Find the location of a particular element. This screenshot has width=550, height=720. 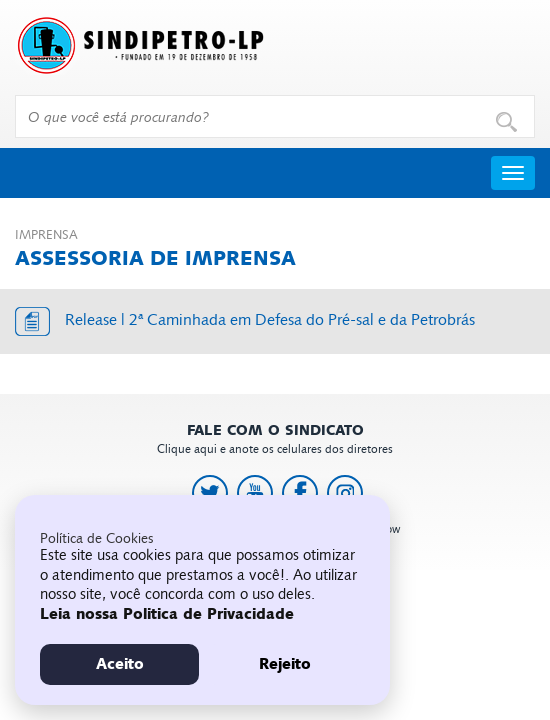

Clique aqui e anote os celulares dos diretores is located at coordinates (275, 439).